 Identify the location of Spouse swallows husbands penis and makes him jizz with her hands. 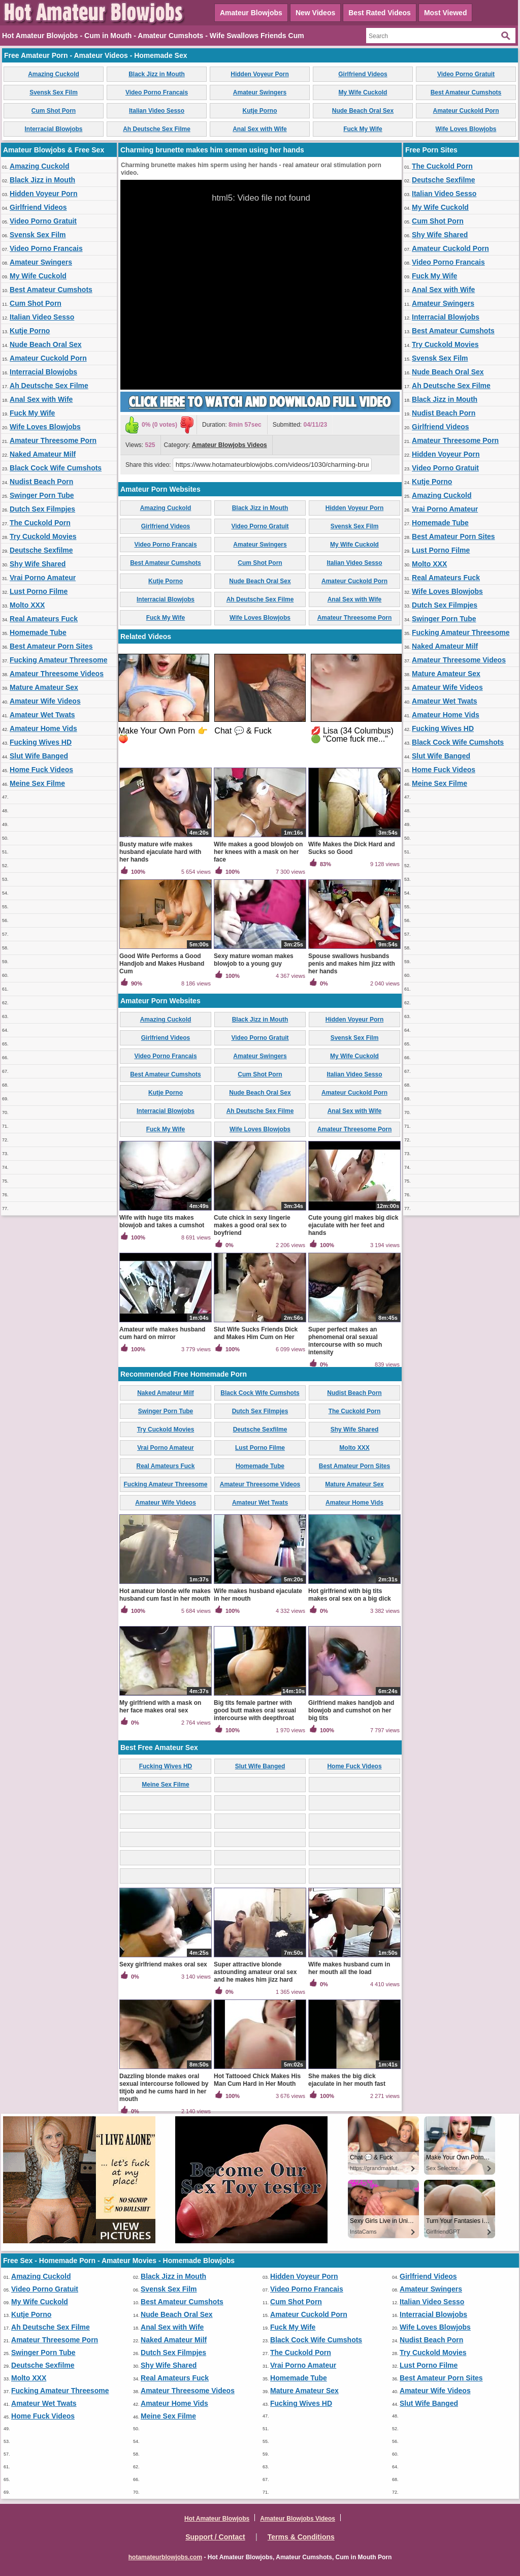
(351, 963).